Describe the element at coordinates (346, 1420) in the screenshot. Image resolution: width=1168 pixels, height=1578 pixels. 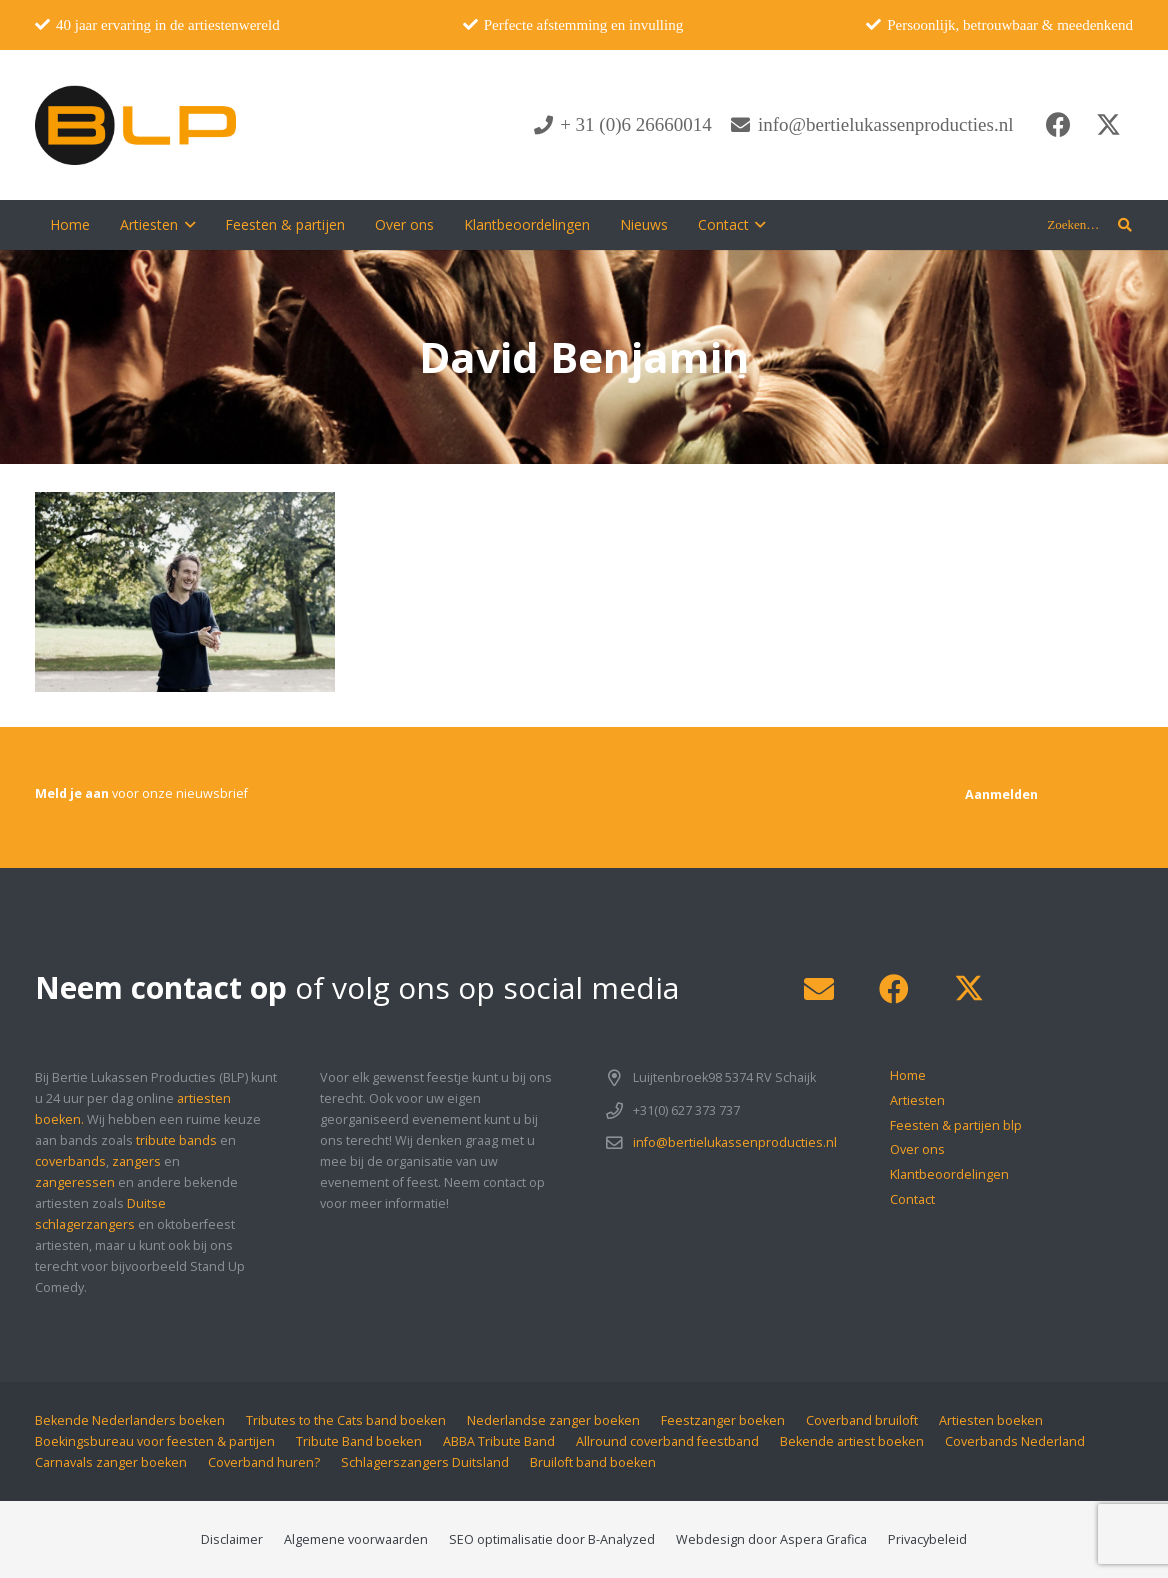
I see `Tributes to the Cats band boeken` at that location.